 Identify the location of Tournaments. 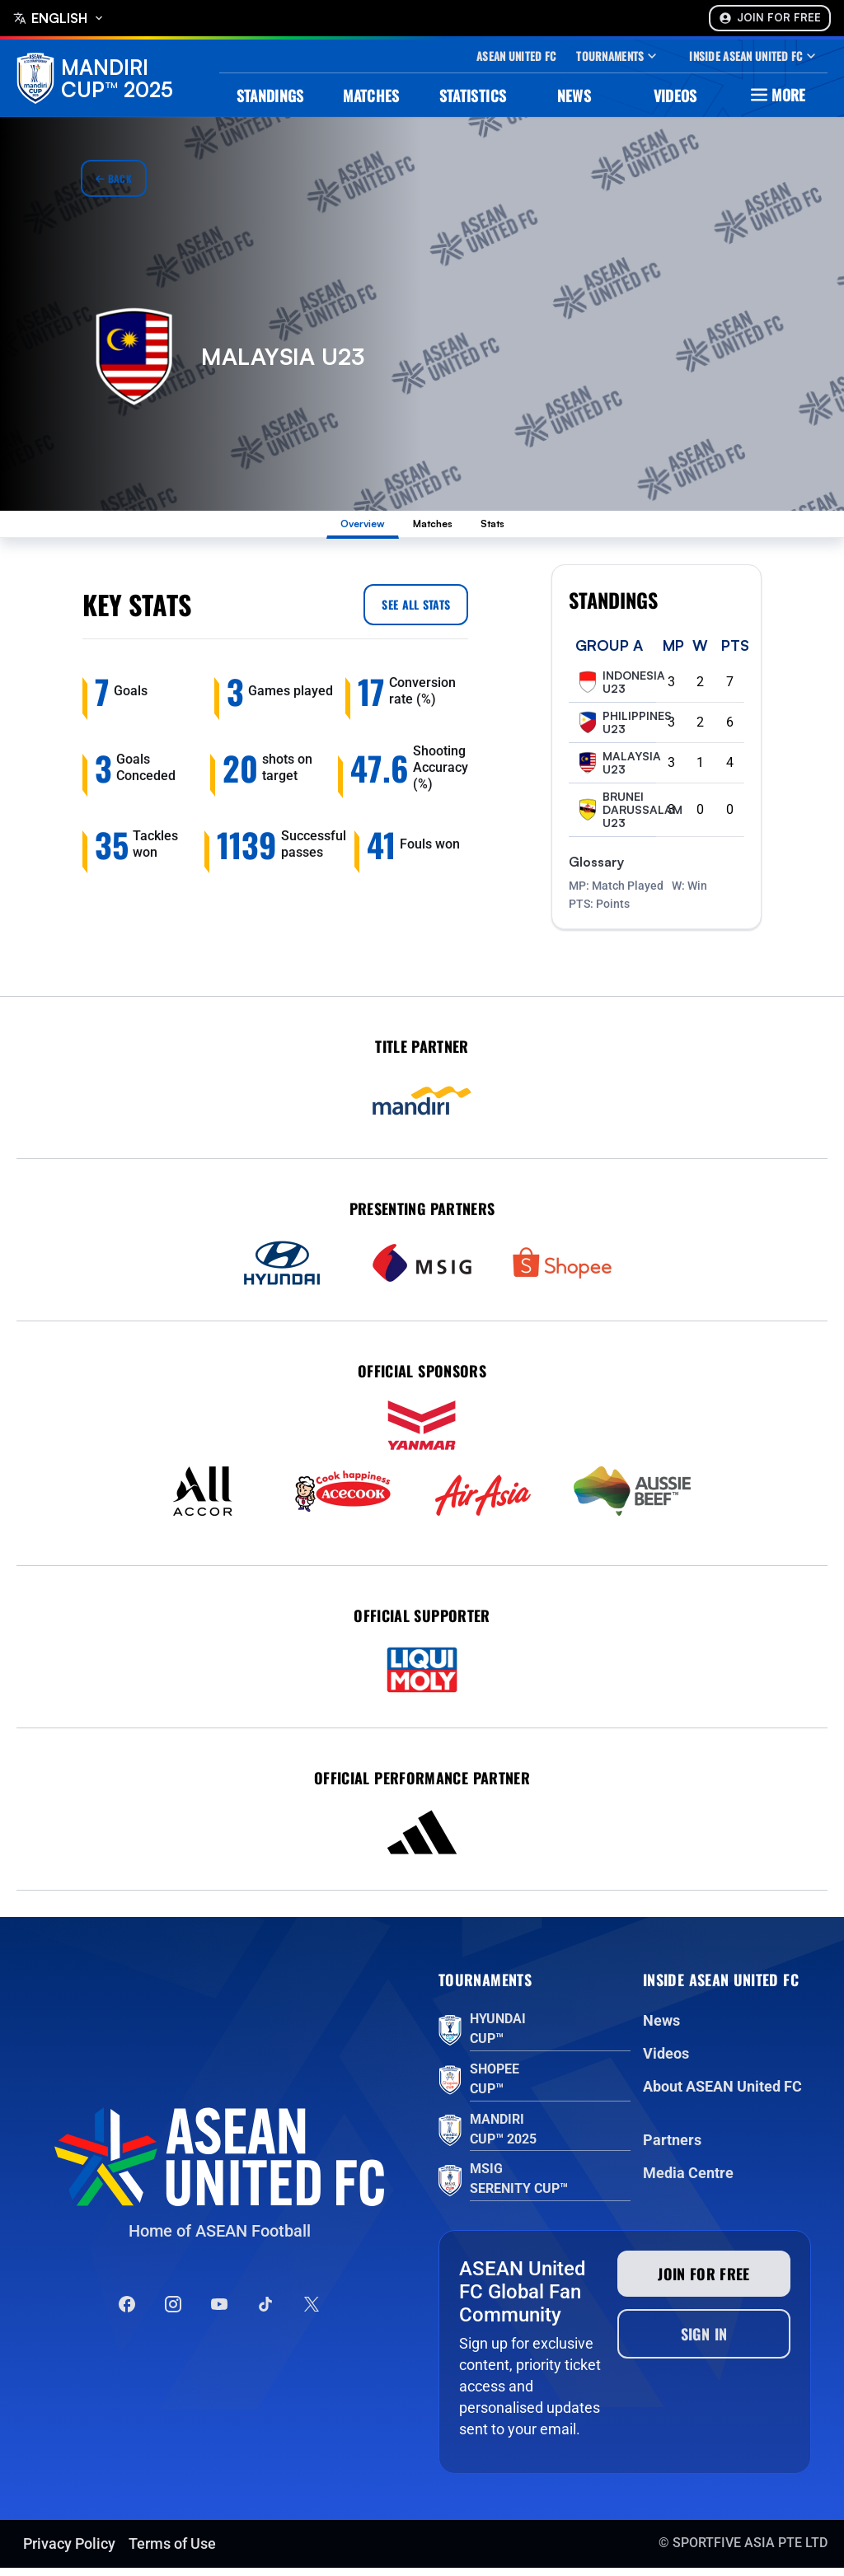
(618, 56).